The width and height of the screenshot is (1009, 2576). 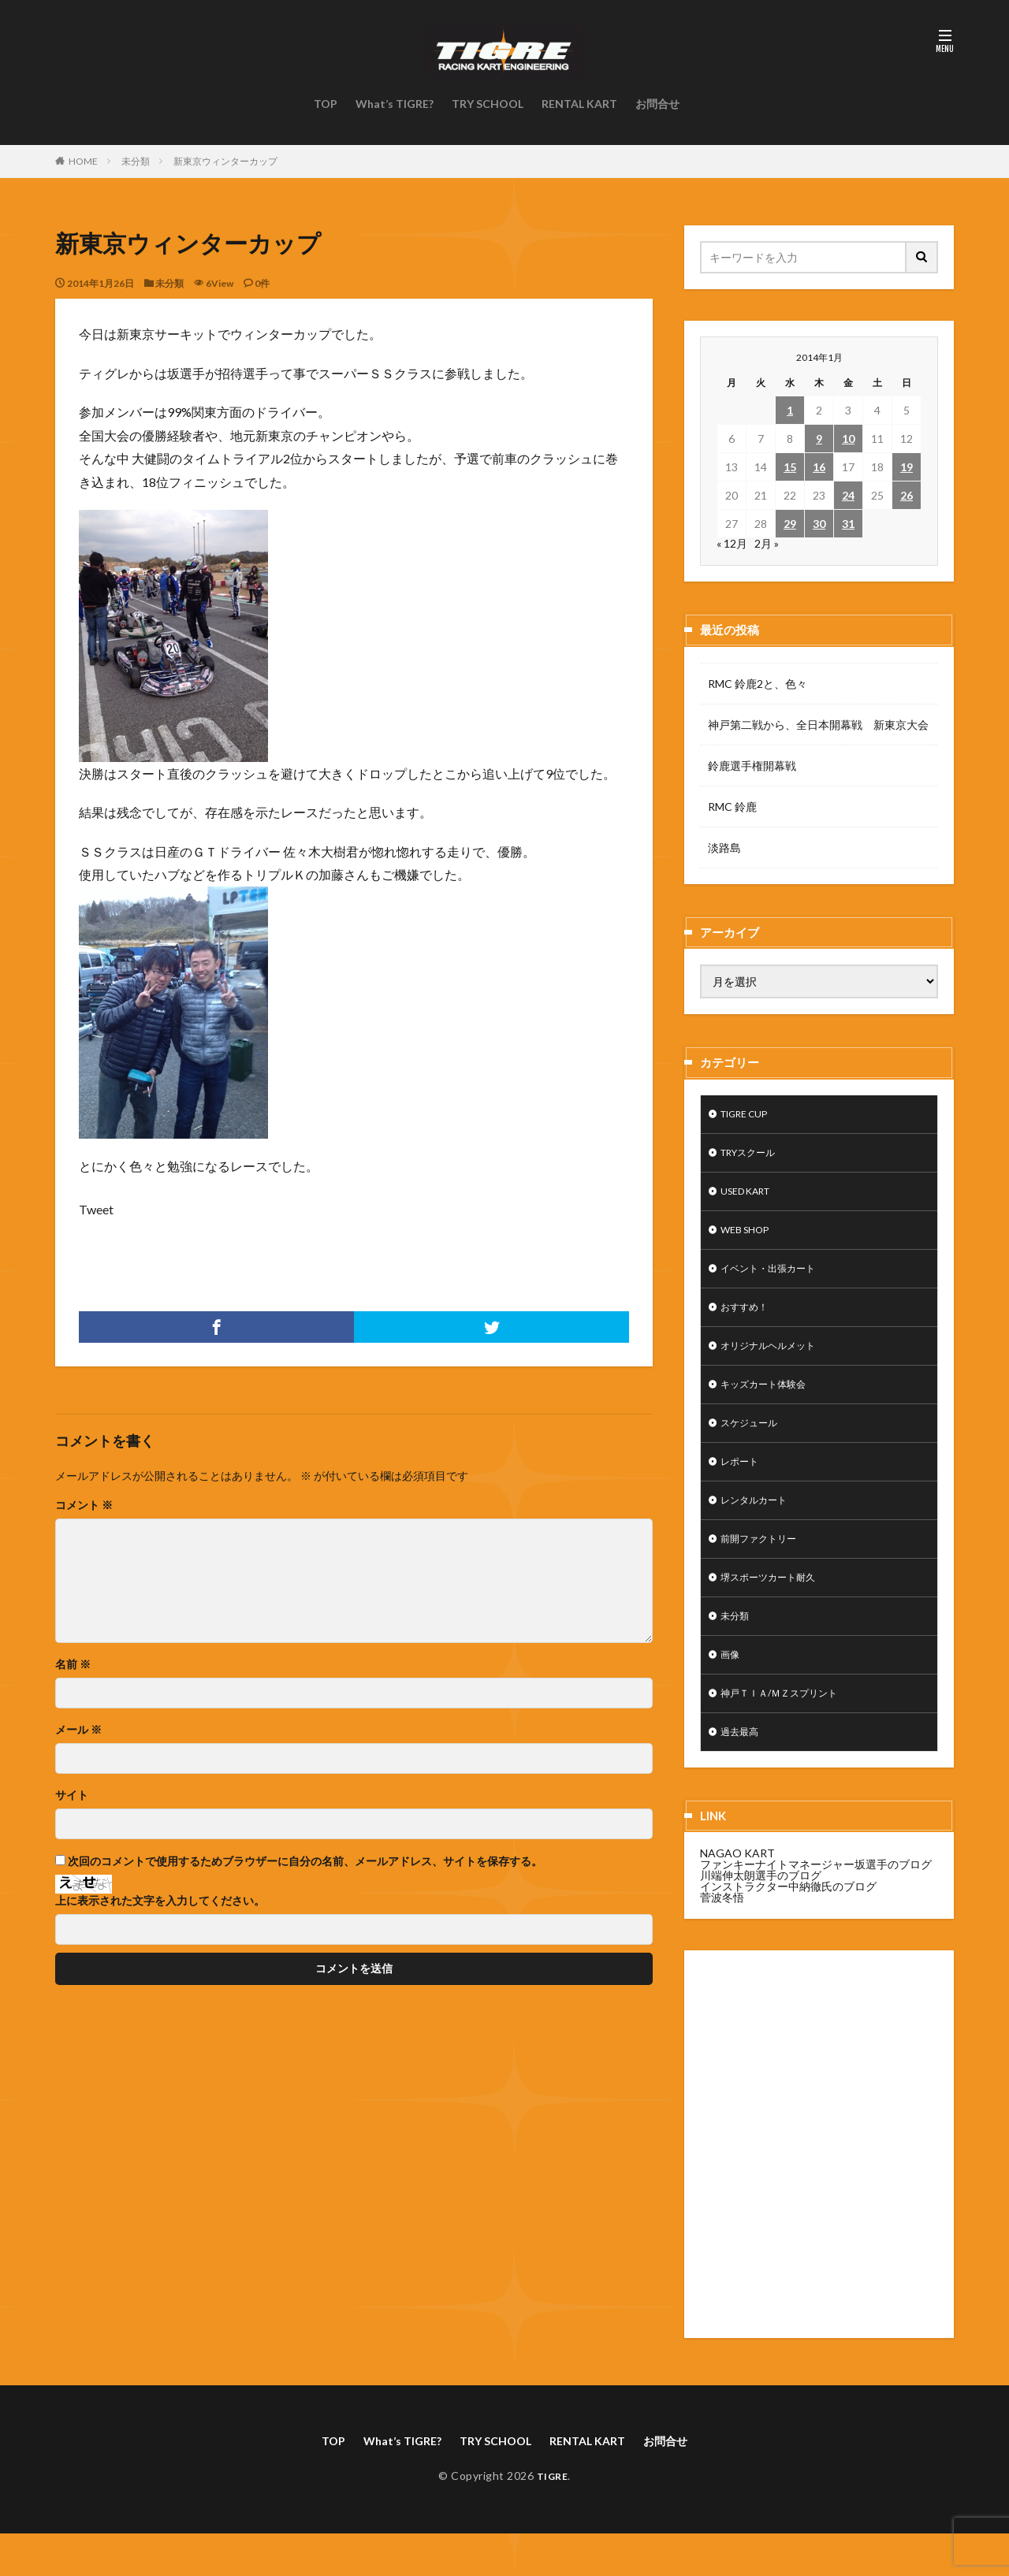 I want to click on RENTAL KART, so click(x=579, y=103).